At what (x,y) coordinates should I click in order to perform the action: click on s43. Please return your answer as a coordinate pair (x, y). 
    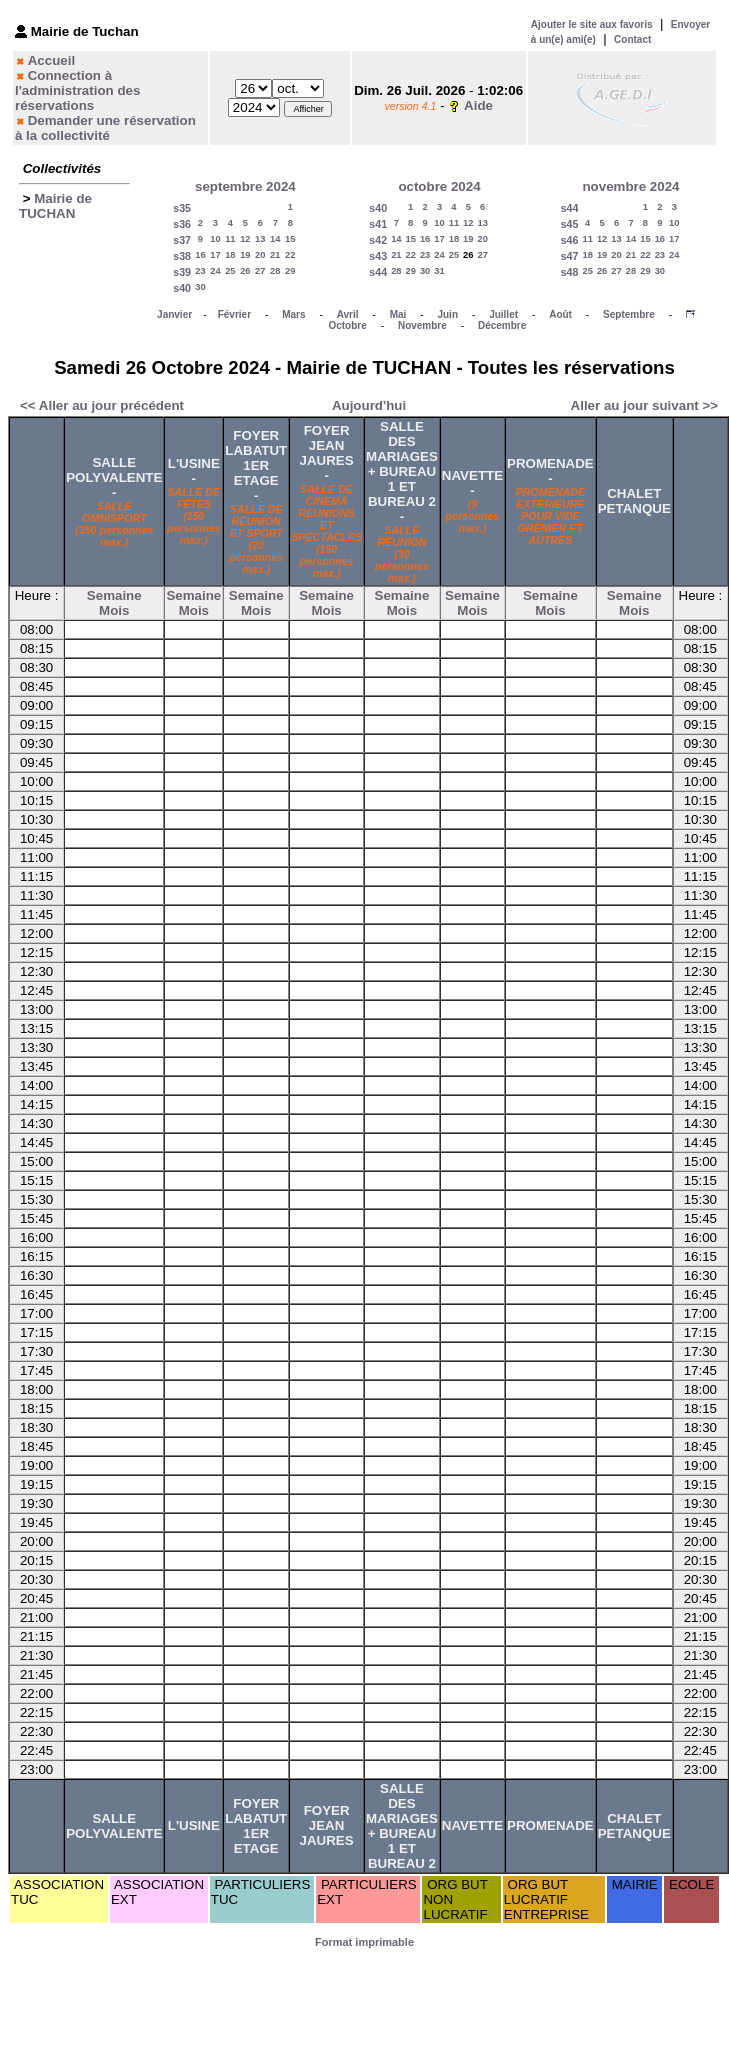
    Looking at the image, I should click on (378, 256).